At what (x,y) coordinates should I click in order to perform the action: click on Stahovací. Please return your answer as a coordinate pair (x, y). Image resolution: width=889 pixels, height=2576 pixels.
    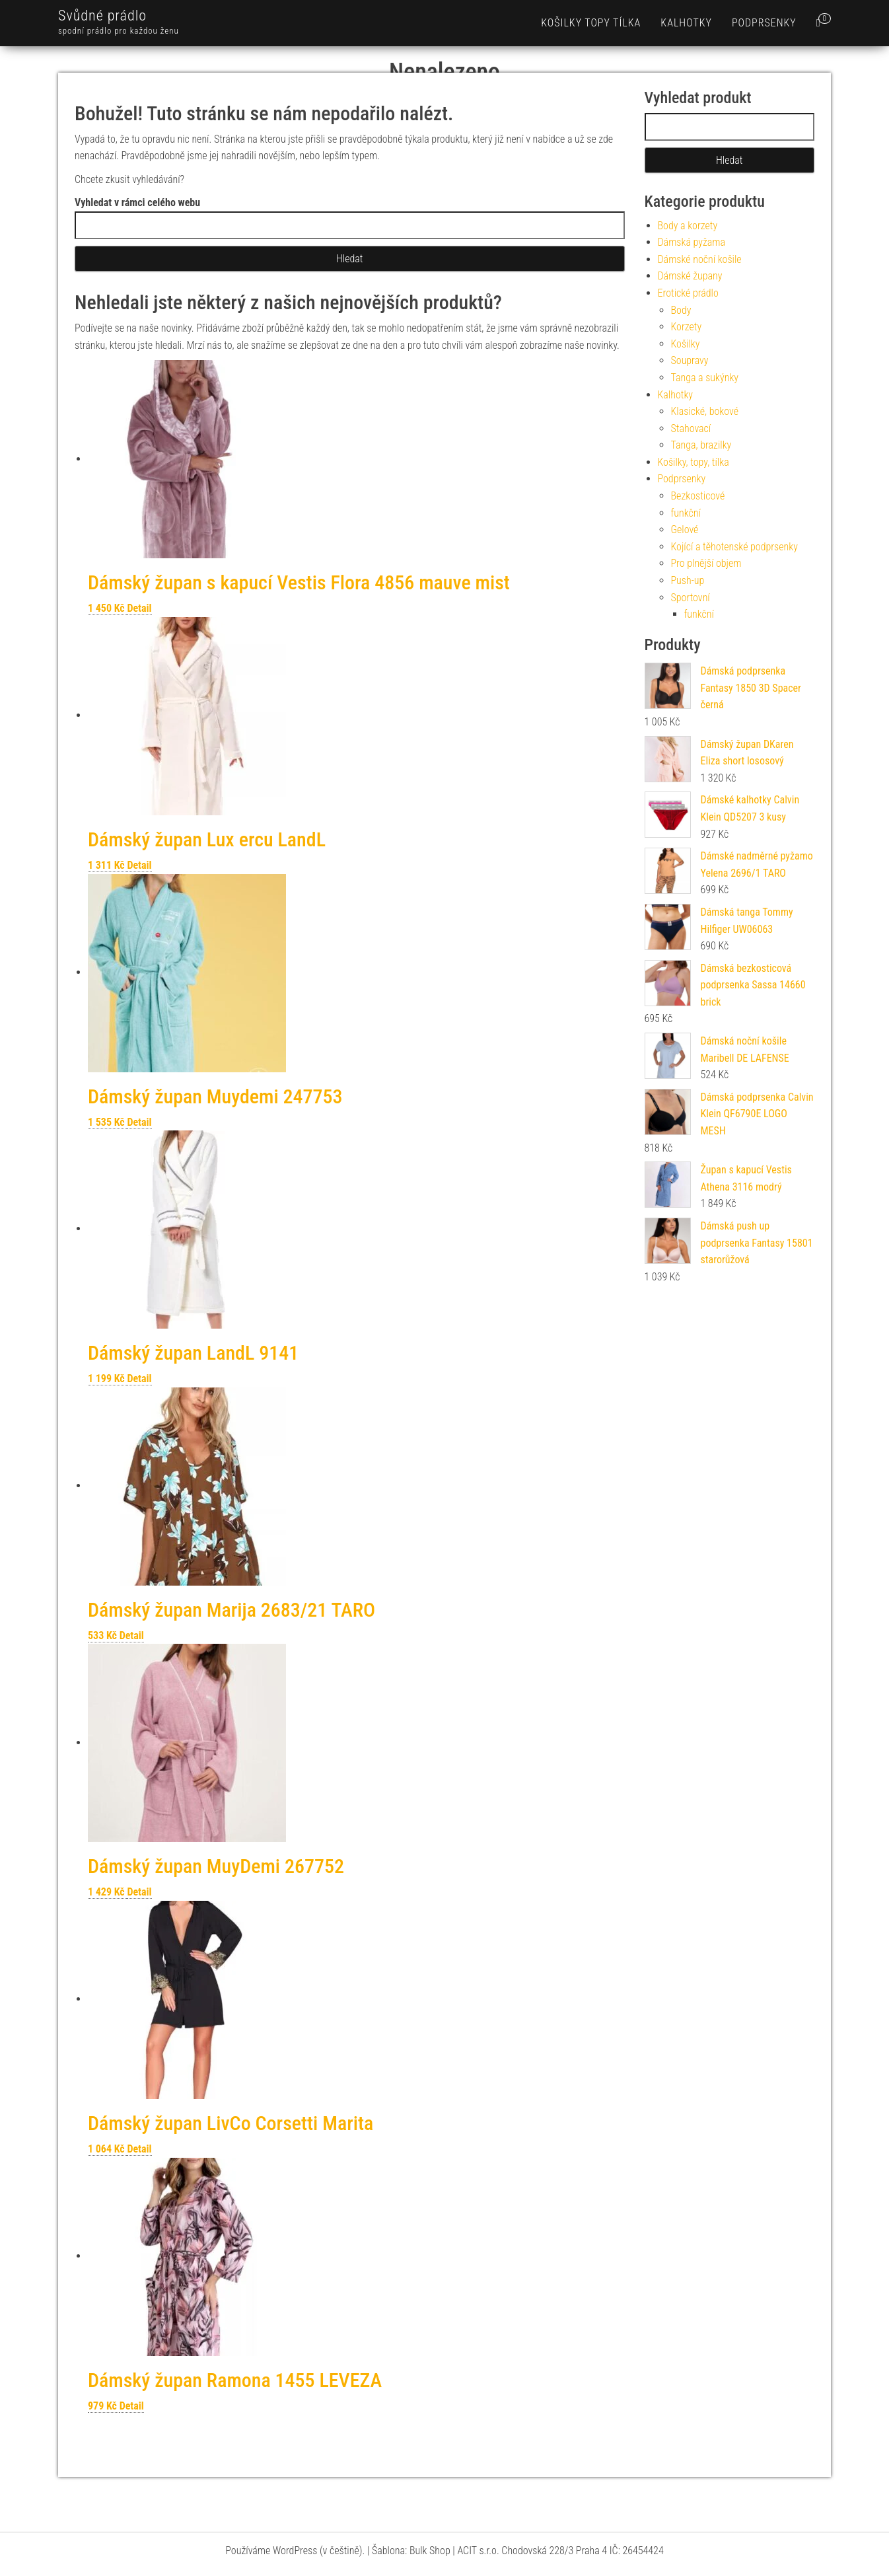
    Looking at the image, I should click on (691, 428).